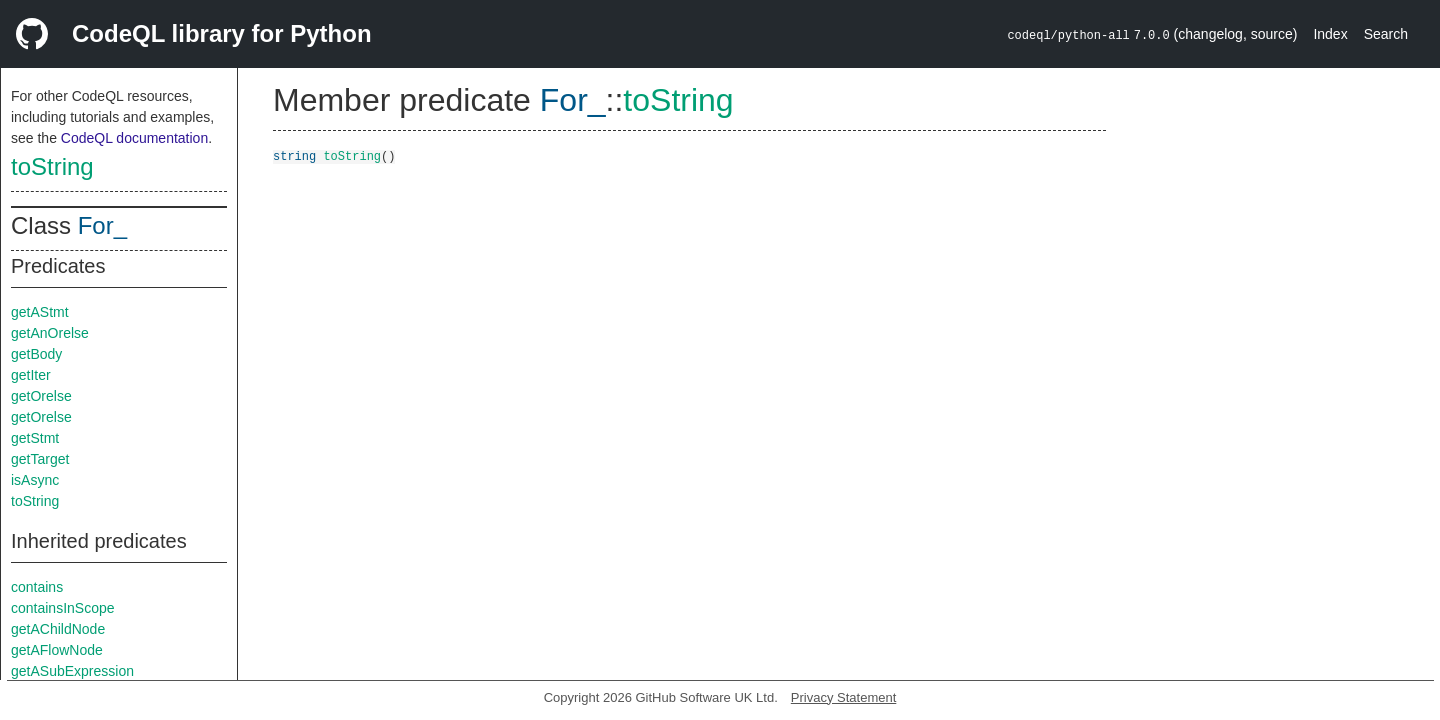 The height and width of the screenshot is (720, 1440). What do you see at coordinates (40, 312) in the screenshot?
I see `getAStmt` at bounding box center [40, 312].